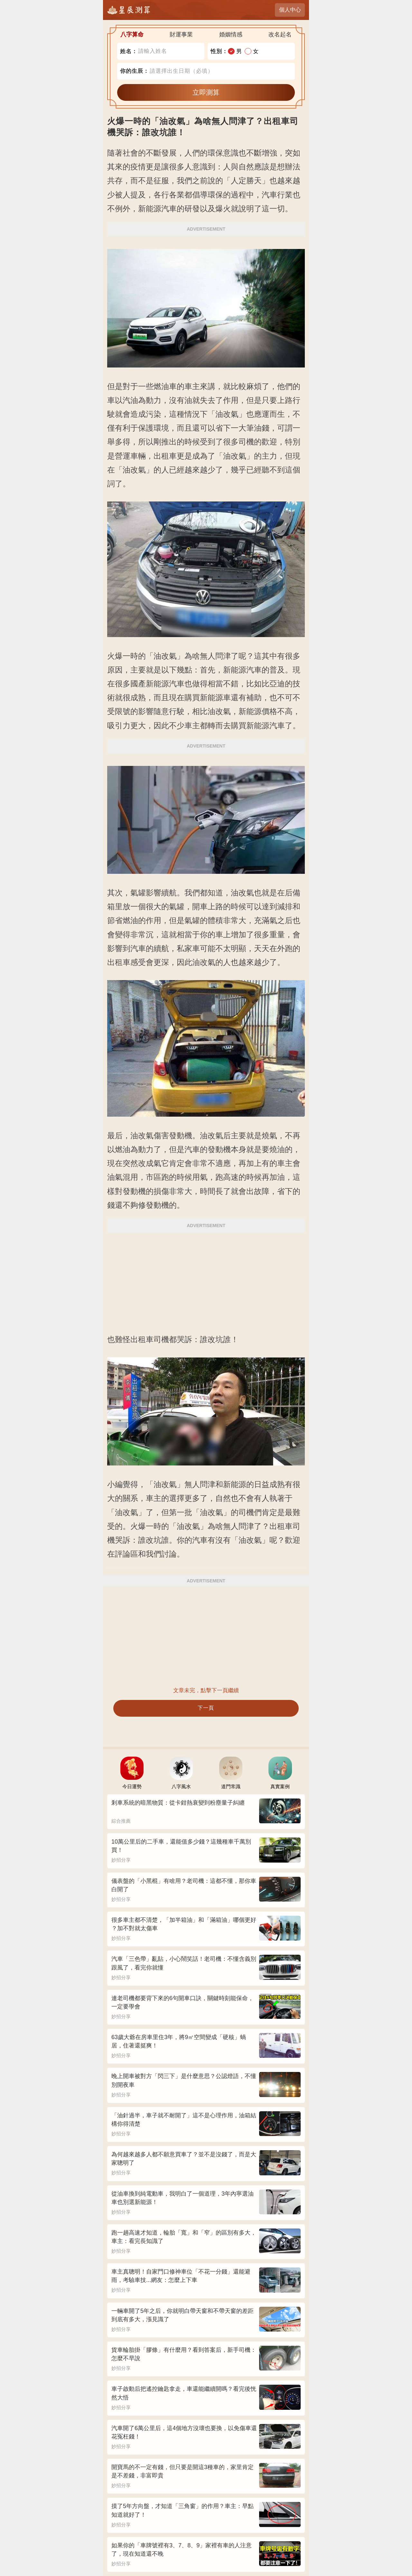  Describe the element at coordinates (206, 92) in the screenshot. I see `立即測算` at that location.